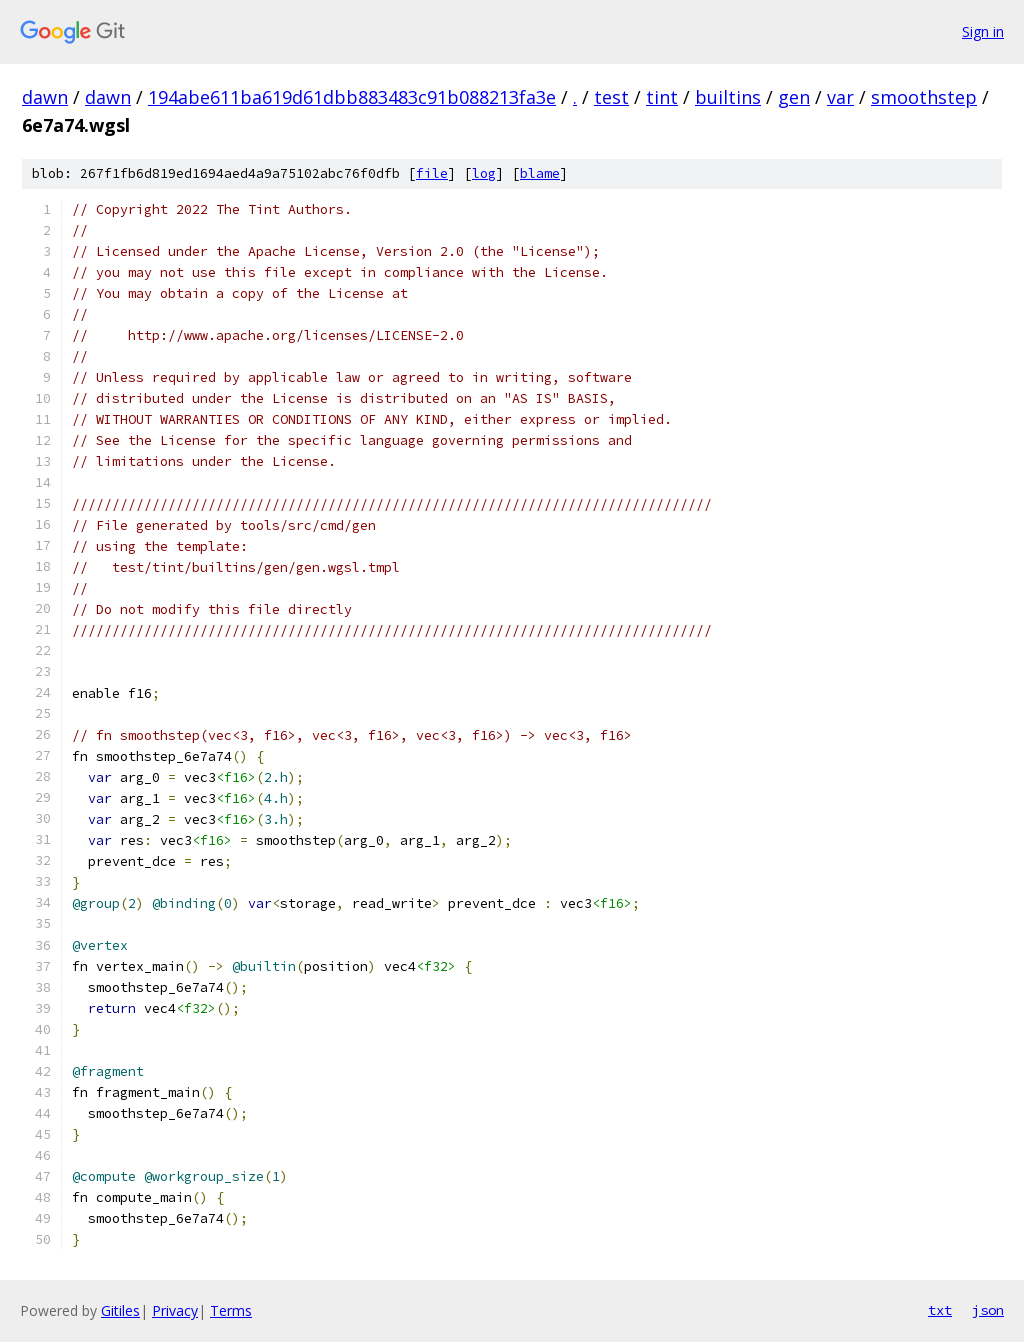 This screenshot has width=1024, height=1342. What do you see at coordinates (120, 1310) in the screenshot?
I see `Gitiles` at bounding box center [120, 1310].